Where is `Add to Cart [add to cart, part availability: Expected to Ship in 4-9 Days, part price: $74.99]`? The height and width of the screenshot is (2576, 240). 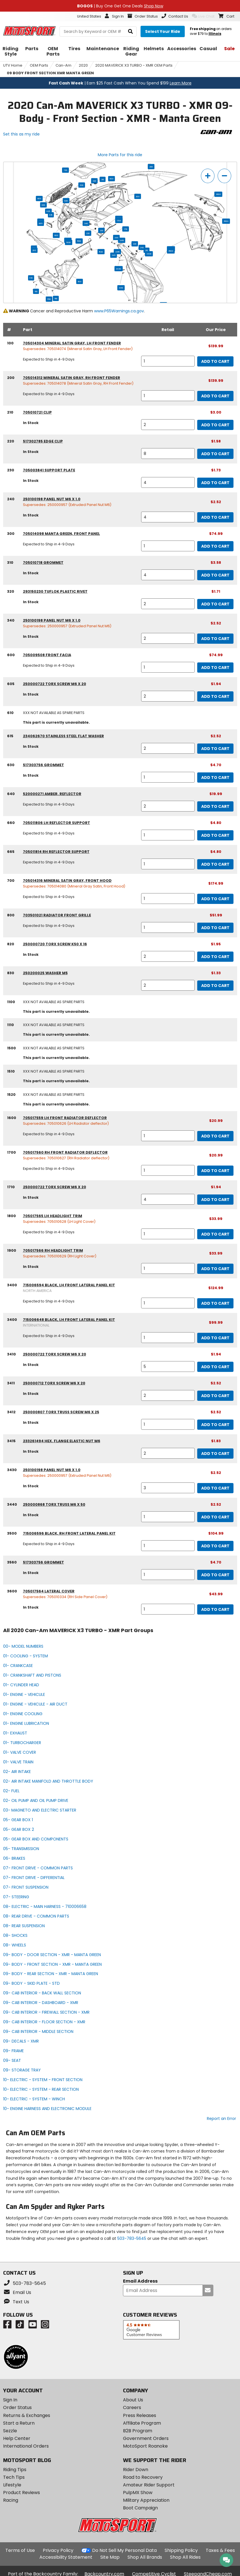
Add to Cart [add to cart, part availability: Expected to Ship in 4-9 Days, part price: $74.99] is located at coordinates (215, 546).